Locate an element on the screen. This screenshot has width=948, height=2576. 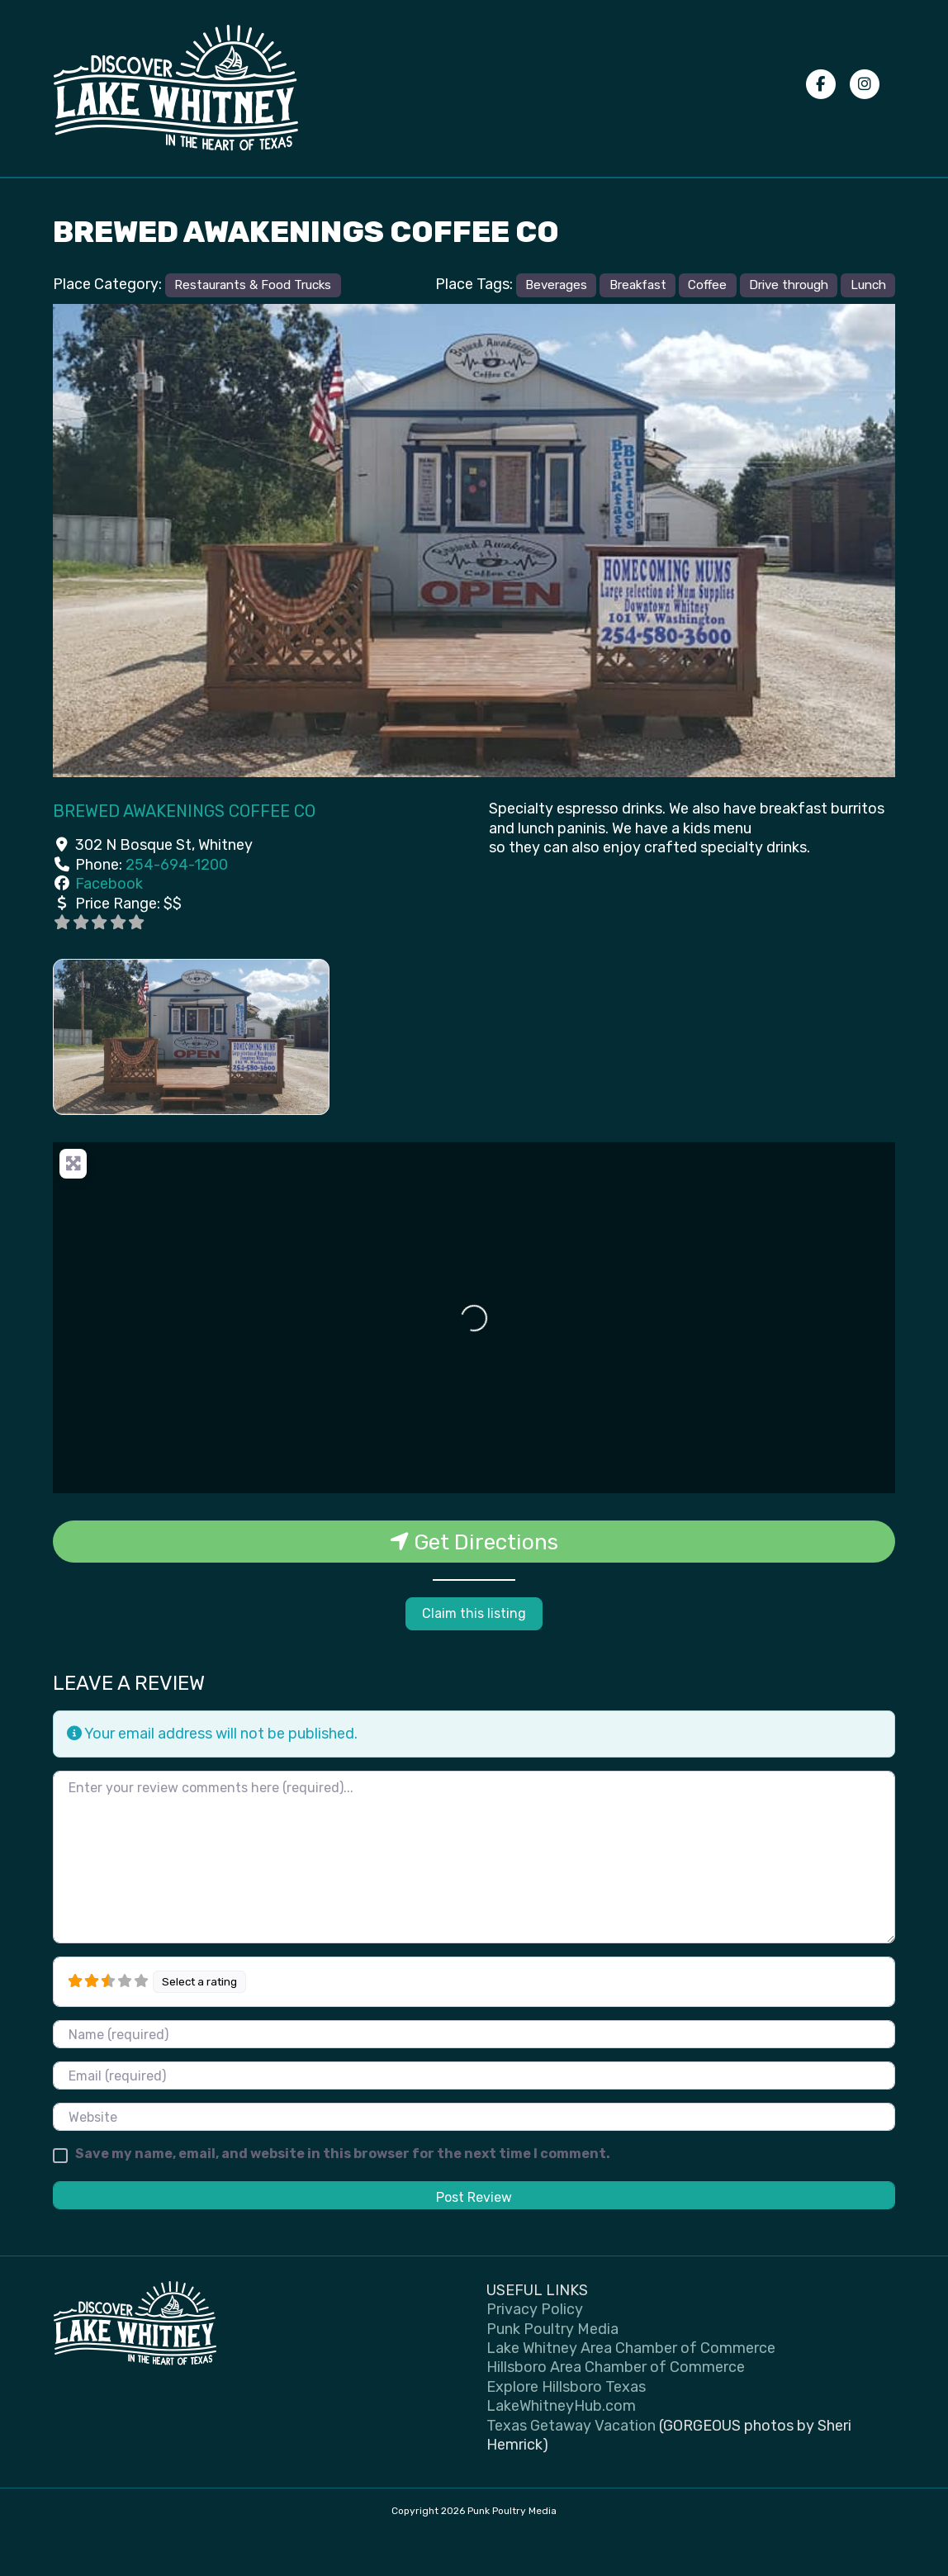
Breakfast is located at coordinates (637, 326).